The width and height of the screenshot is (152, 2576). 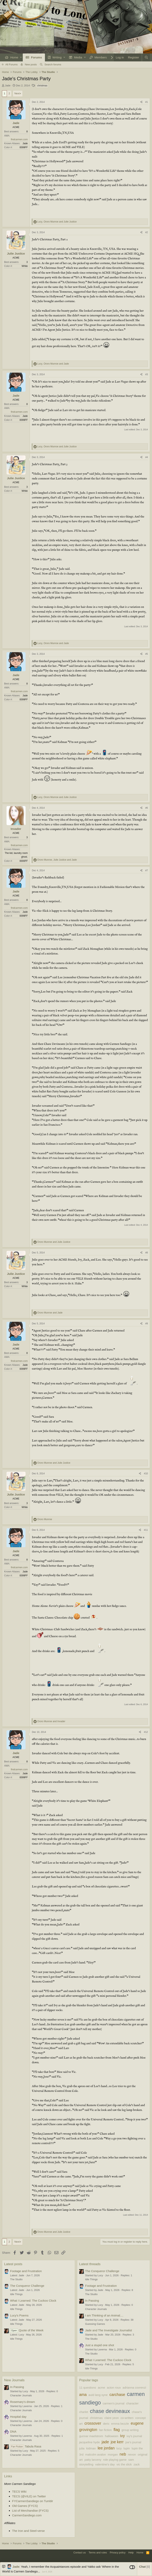 I want to click on acme, so click(x=101, y=2387).